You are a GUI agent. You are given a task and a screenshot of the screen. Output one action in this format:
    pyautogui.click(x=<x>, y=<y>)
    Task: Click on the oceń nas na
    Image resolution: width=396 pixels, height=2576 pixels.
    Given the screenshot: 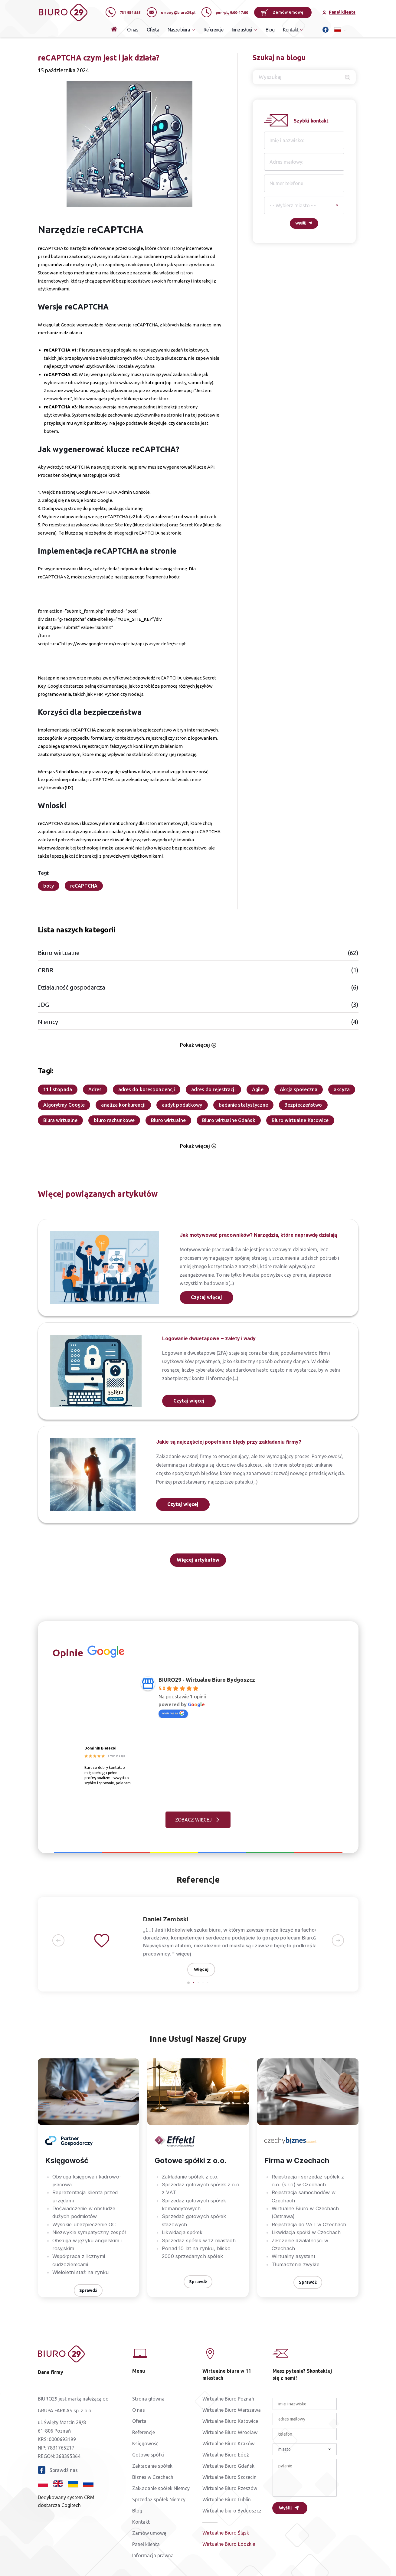 What is the action you would take?
    pyautogui.click(x=173, y=1713)
    